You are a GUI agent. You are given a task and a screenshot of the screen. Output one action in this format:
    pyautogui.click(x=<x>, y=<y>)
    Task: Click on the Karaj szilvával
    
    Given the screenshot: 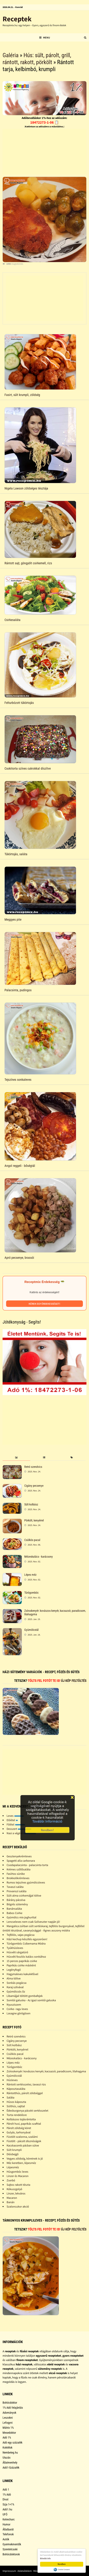 What is the action you would take?
    pyautogui.click(x=15, y=1987)
    